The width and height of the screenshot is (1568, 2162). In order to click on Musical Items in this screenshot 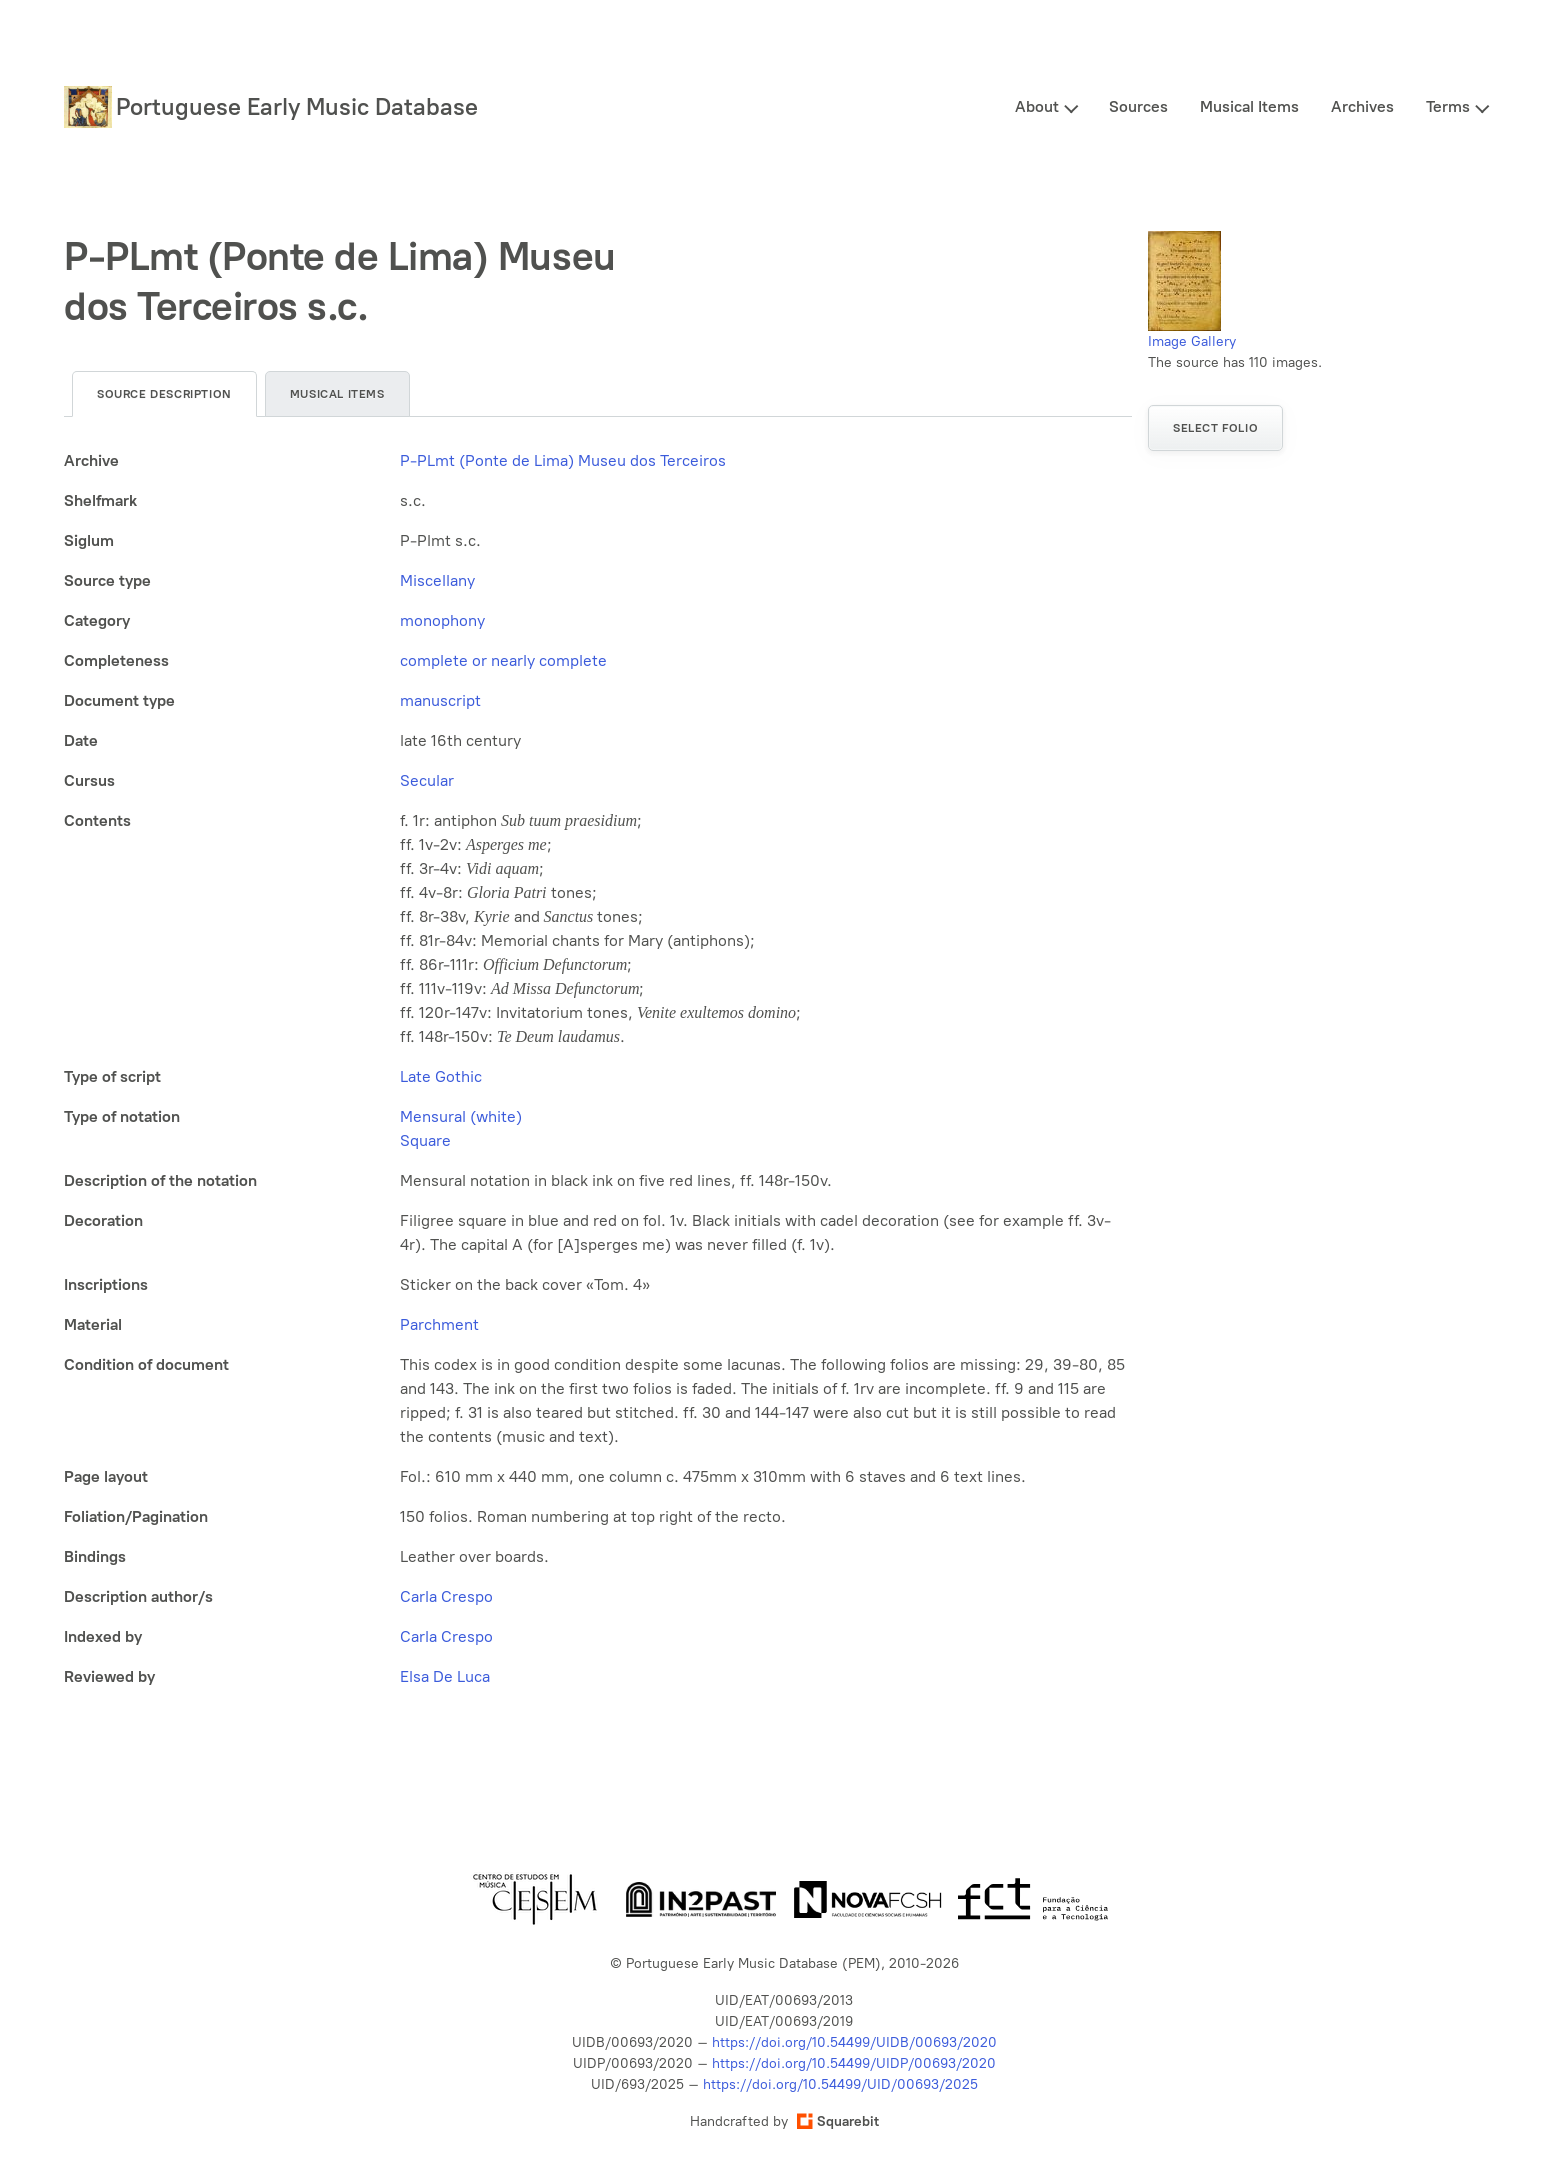, I will do `click(1249, 106)`.